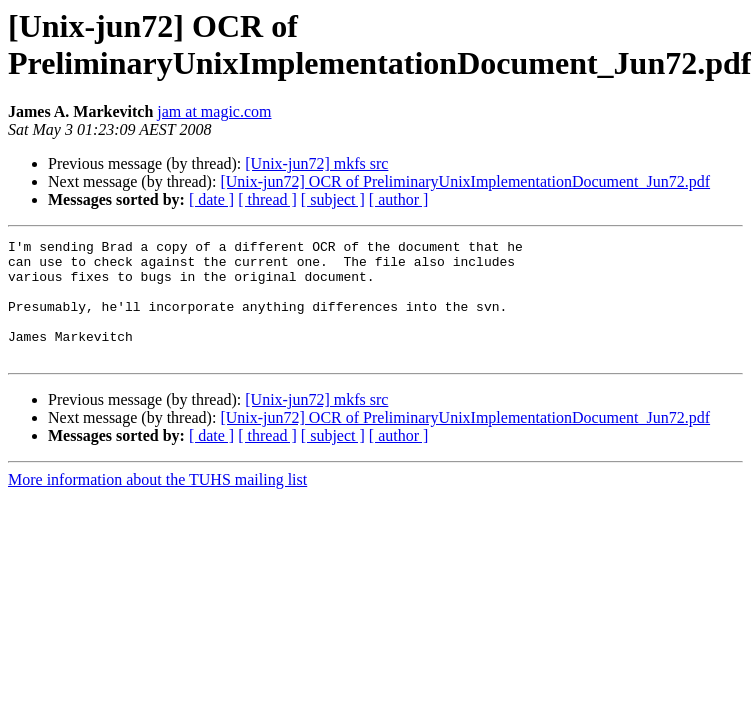  Describe the element at coordinates (465, 181) in the screenshot. I see `[Unix-jun72] OCR of PreliminaryUnixImplementationDocument_Jun72.pdf` at that location.